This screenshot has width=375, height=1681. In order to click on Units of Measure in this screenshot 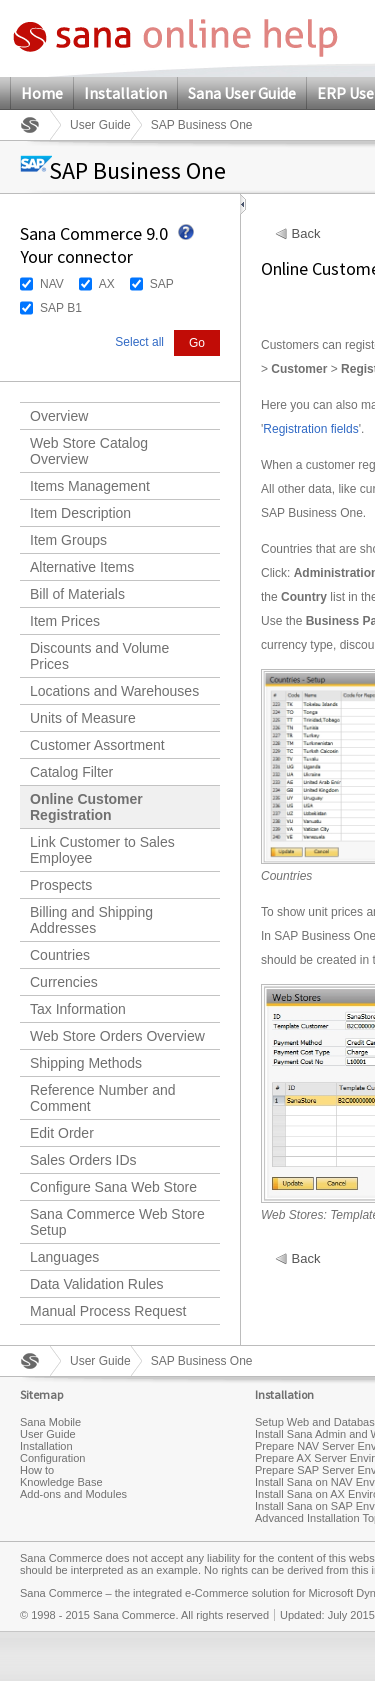, I will do `click(83, 718)`.